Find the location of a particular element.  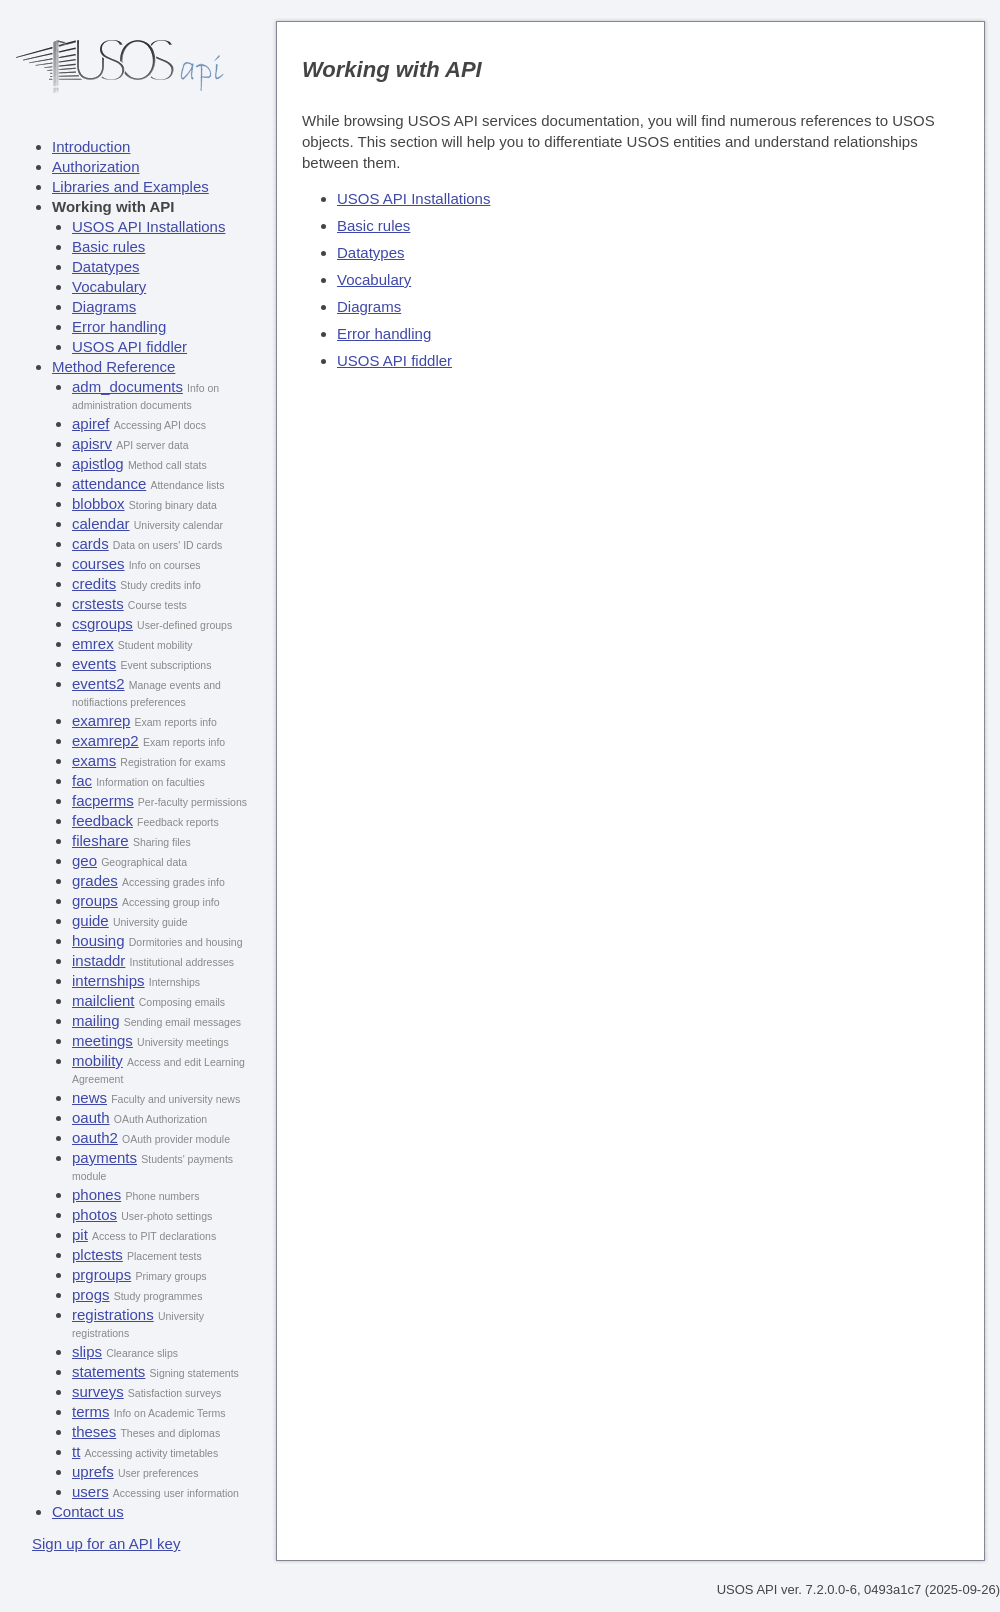

oauth is located at coordinates (91, 1117).